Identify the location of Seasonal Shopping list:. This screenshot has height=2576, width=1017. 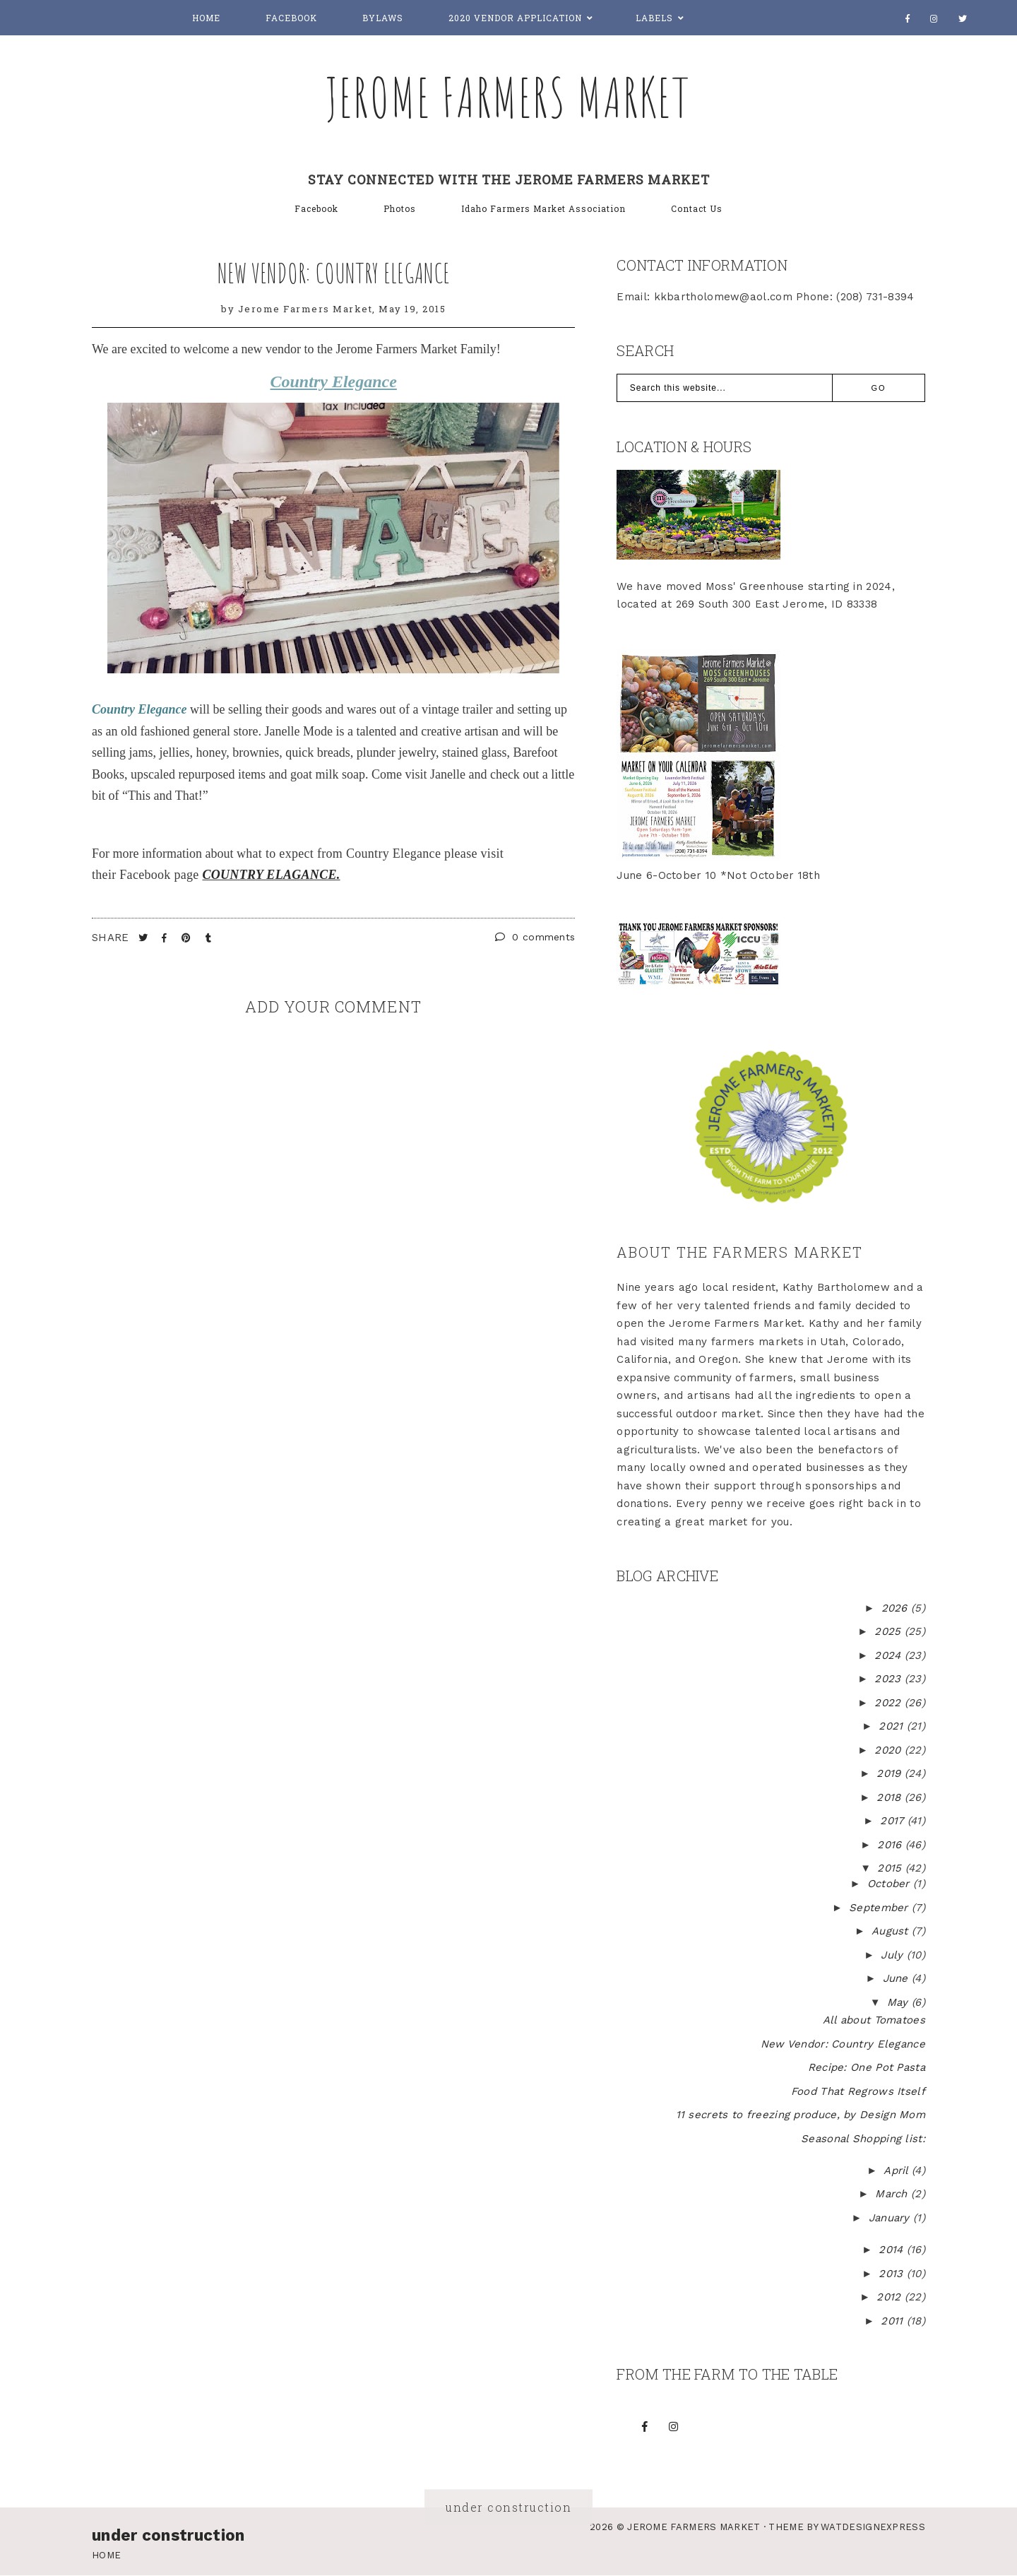
(863, 2138).